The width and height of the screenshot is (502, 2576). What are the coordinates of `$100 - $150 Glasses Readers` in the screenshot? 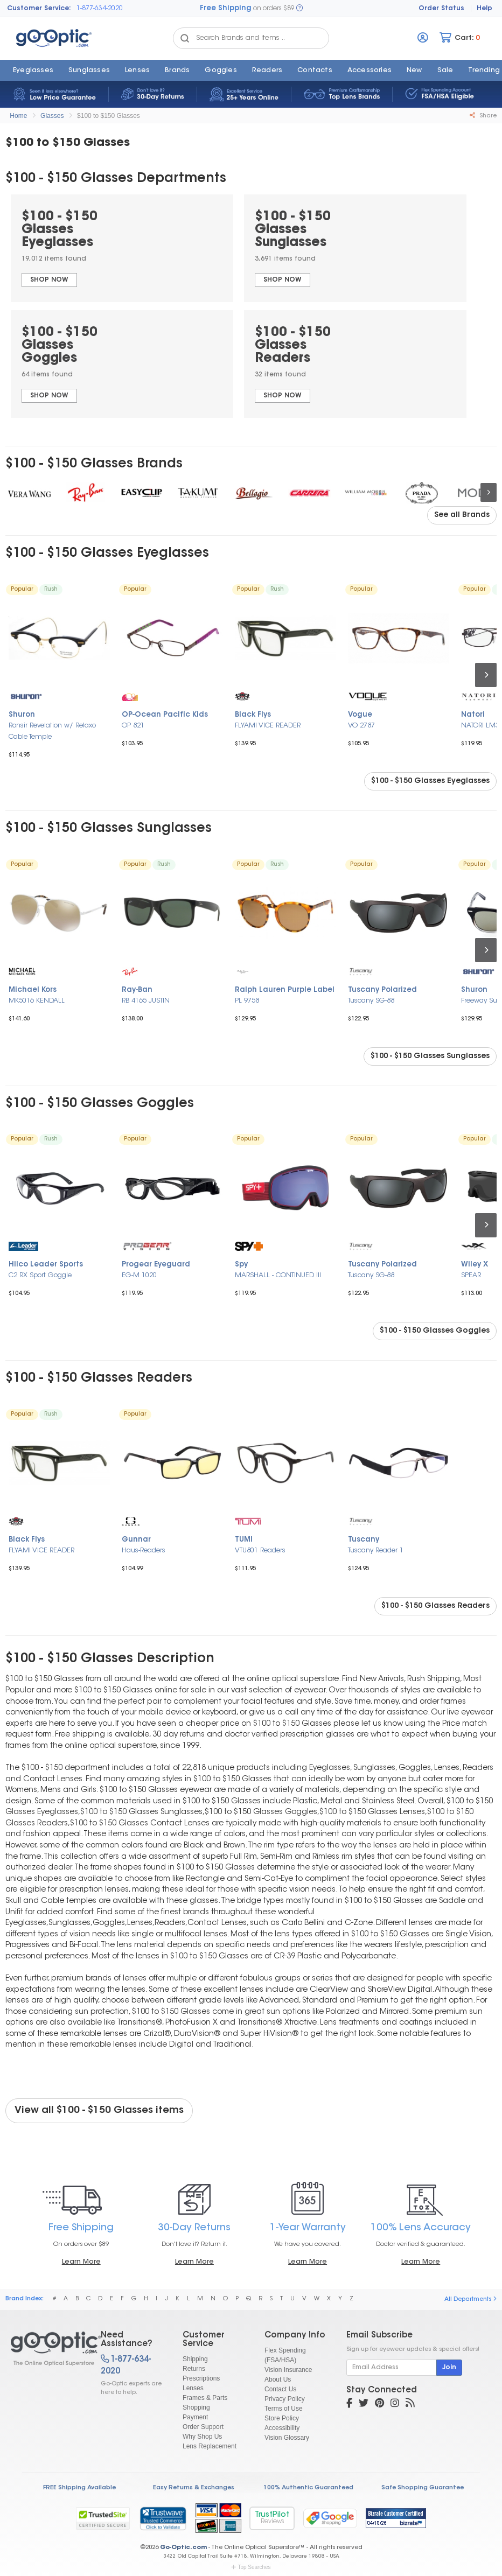 It's located at (435, 1606).